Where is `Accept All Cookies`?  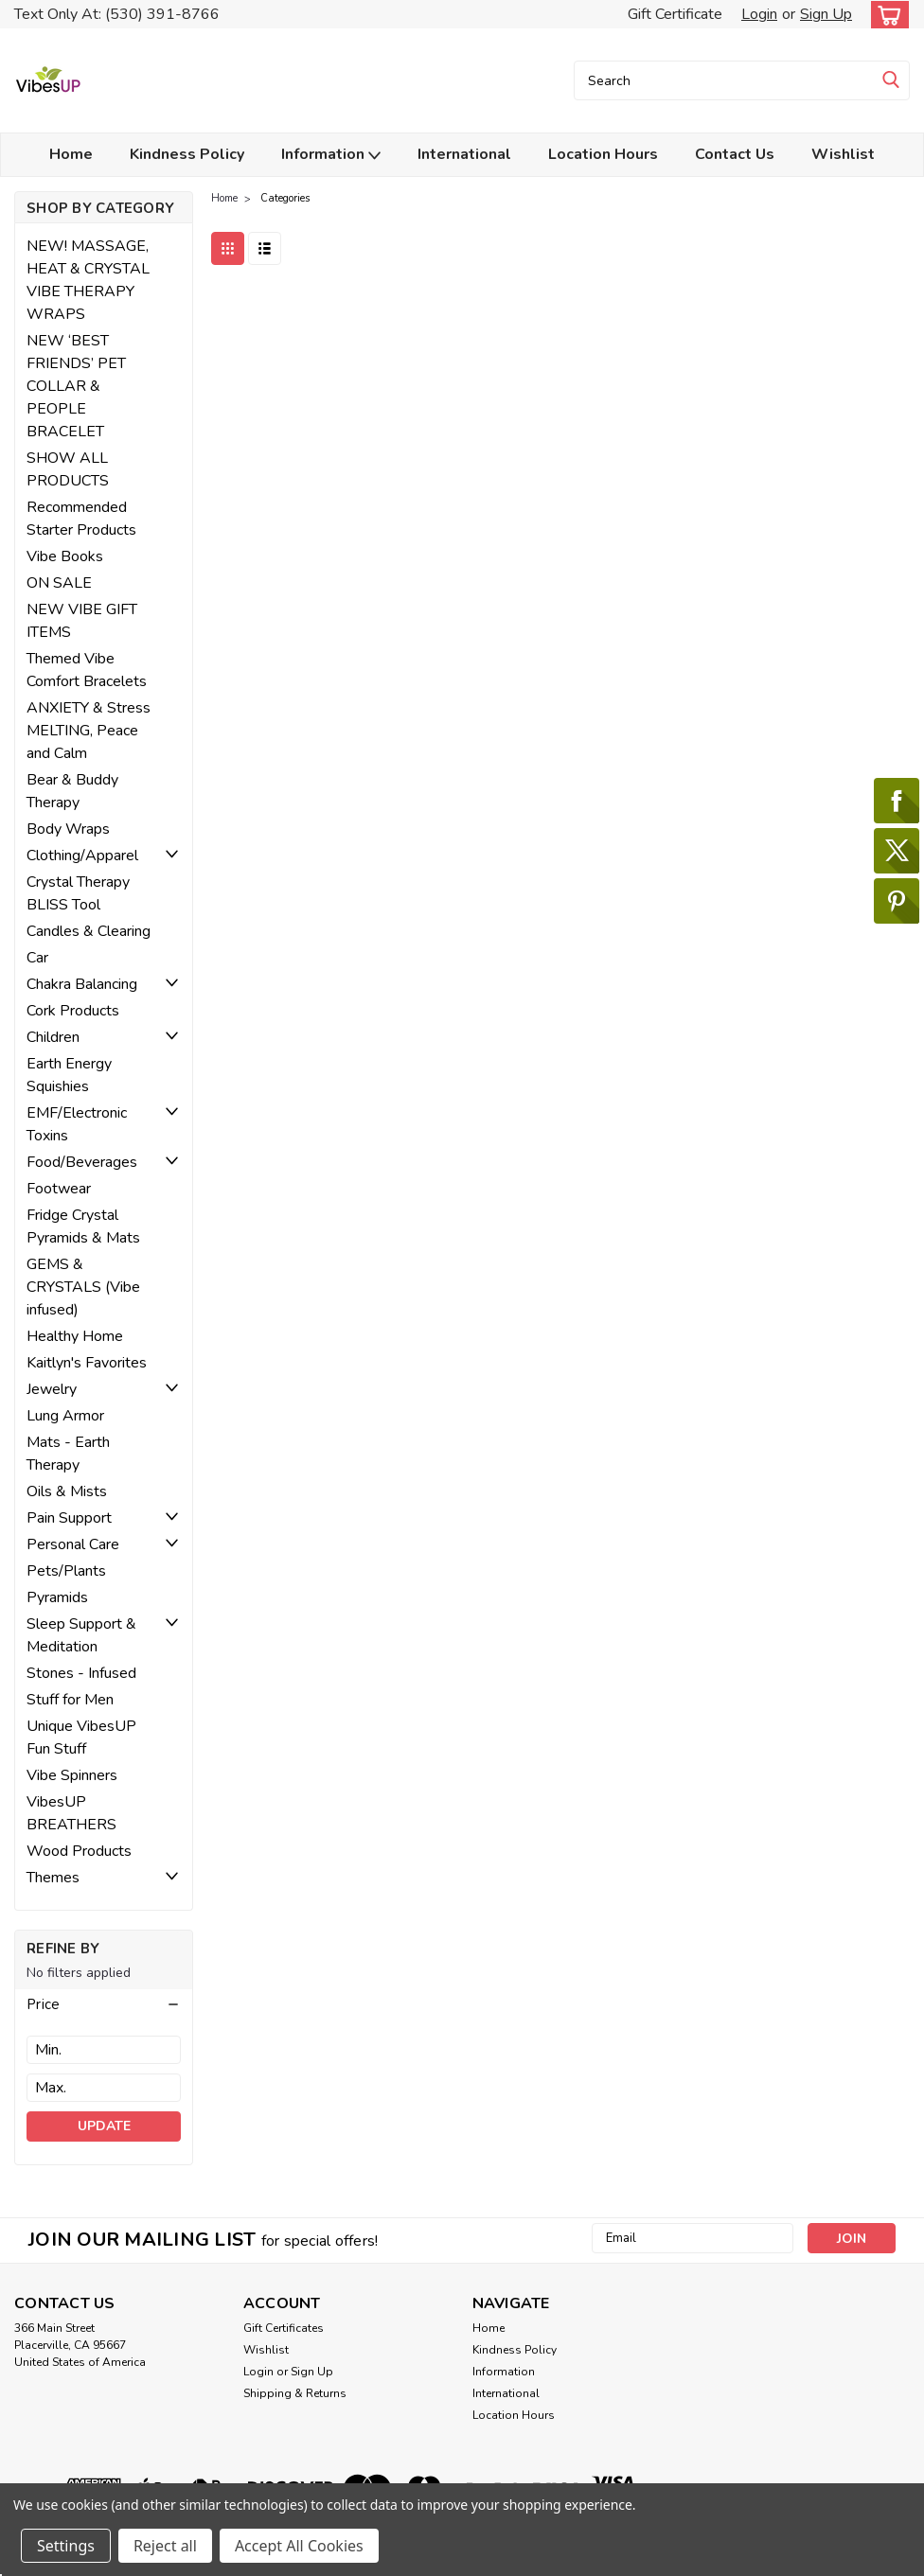
Accept All Cookies is located at coordinates (299, 2545).